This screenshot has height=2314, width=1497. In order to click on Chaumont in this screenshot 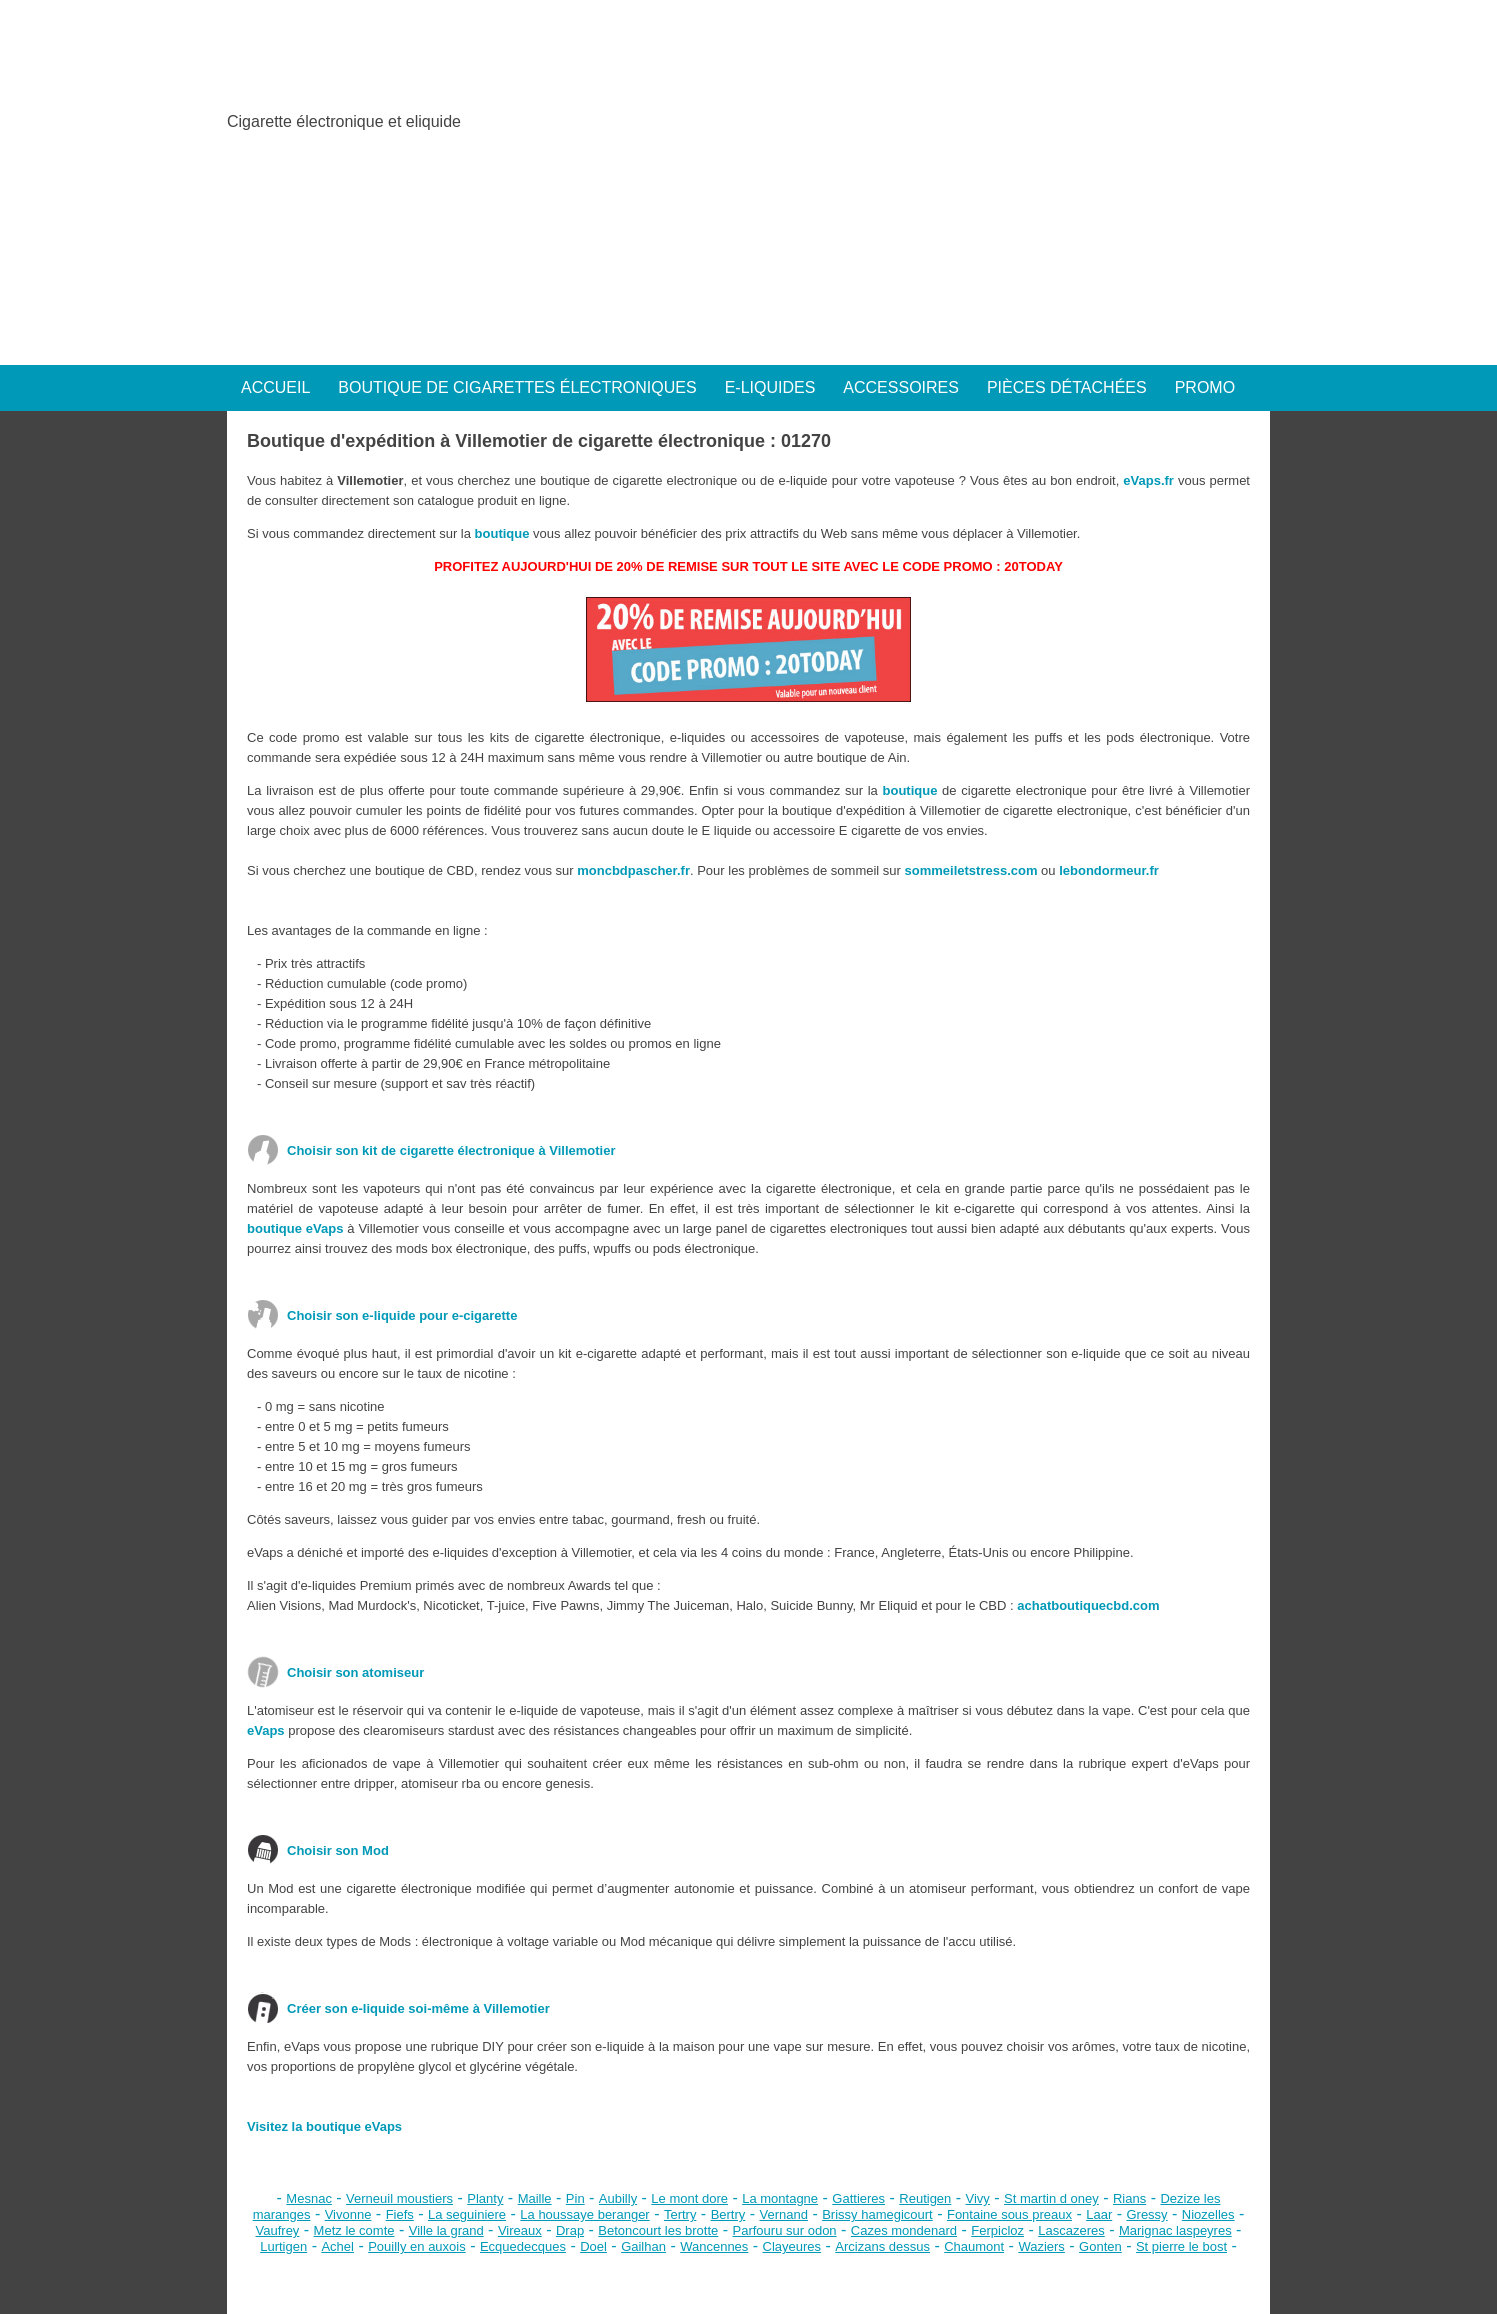, I will do `click(974, 2246)`.